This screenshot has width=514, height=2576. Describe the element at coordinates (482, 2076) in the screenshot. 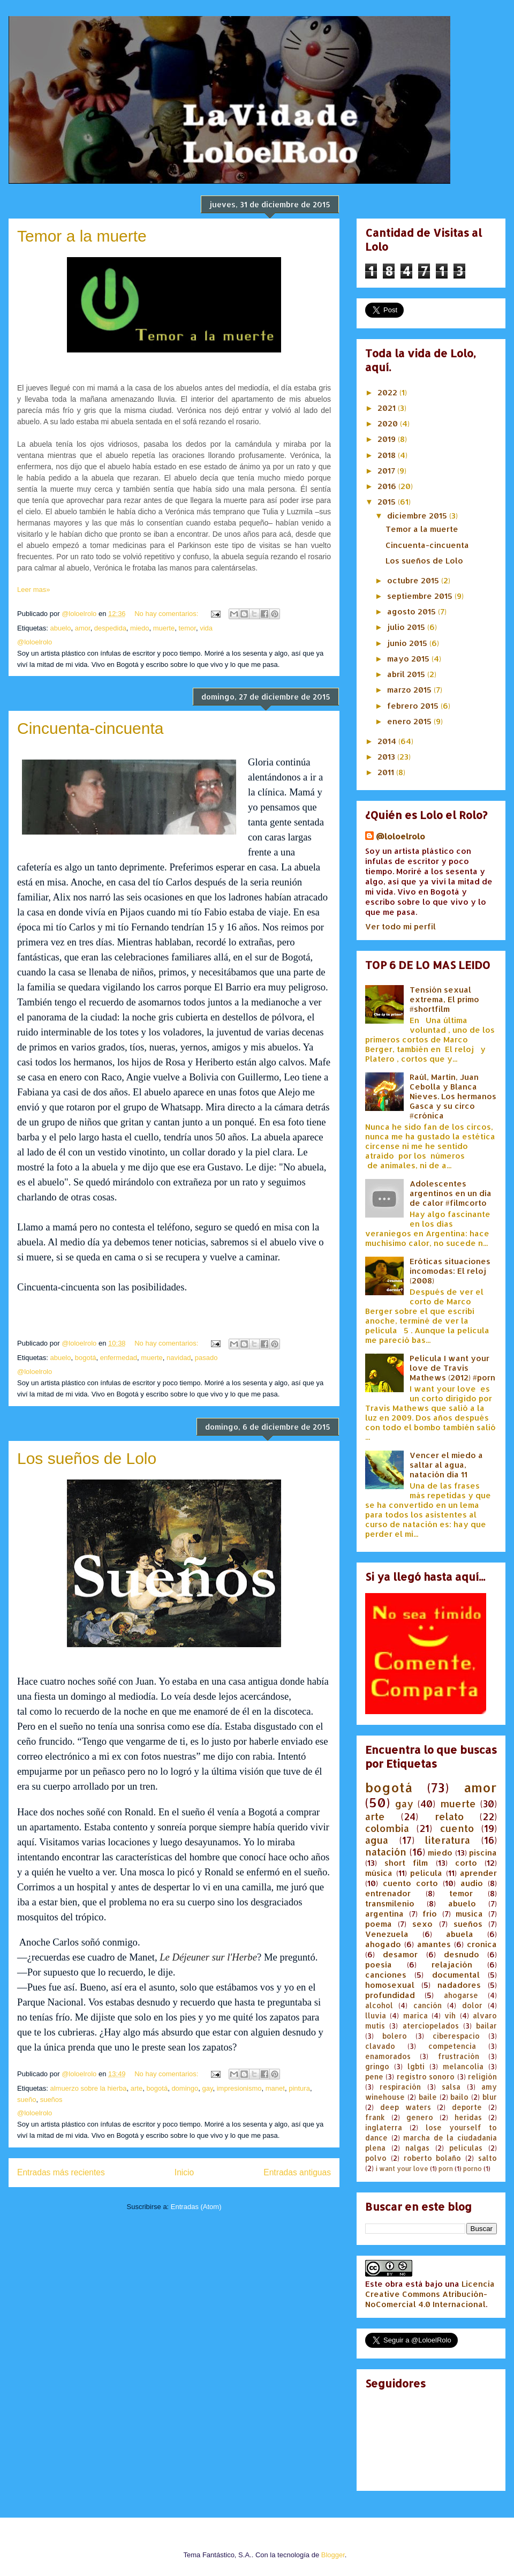

I see `religión` at that location.